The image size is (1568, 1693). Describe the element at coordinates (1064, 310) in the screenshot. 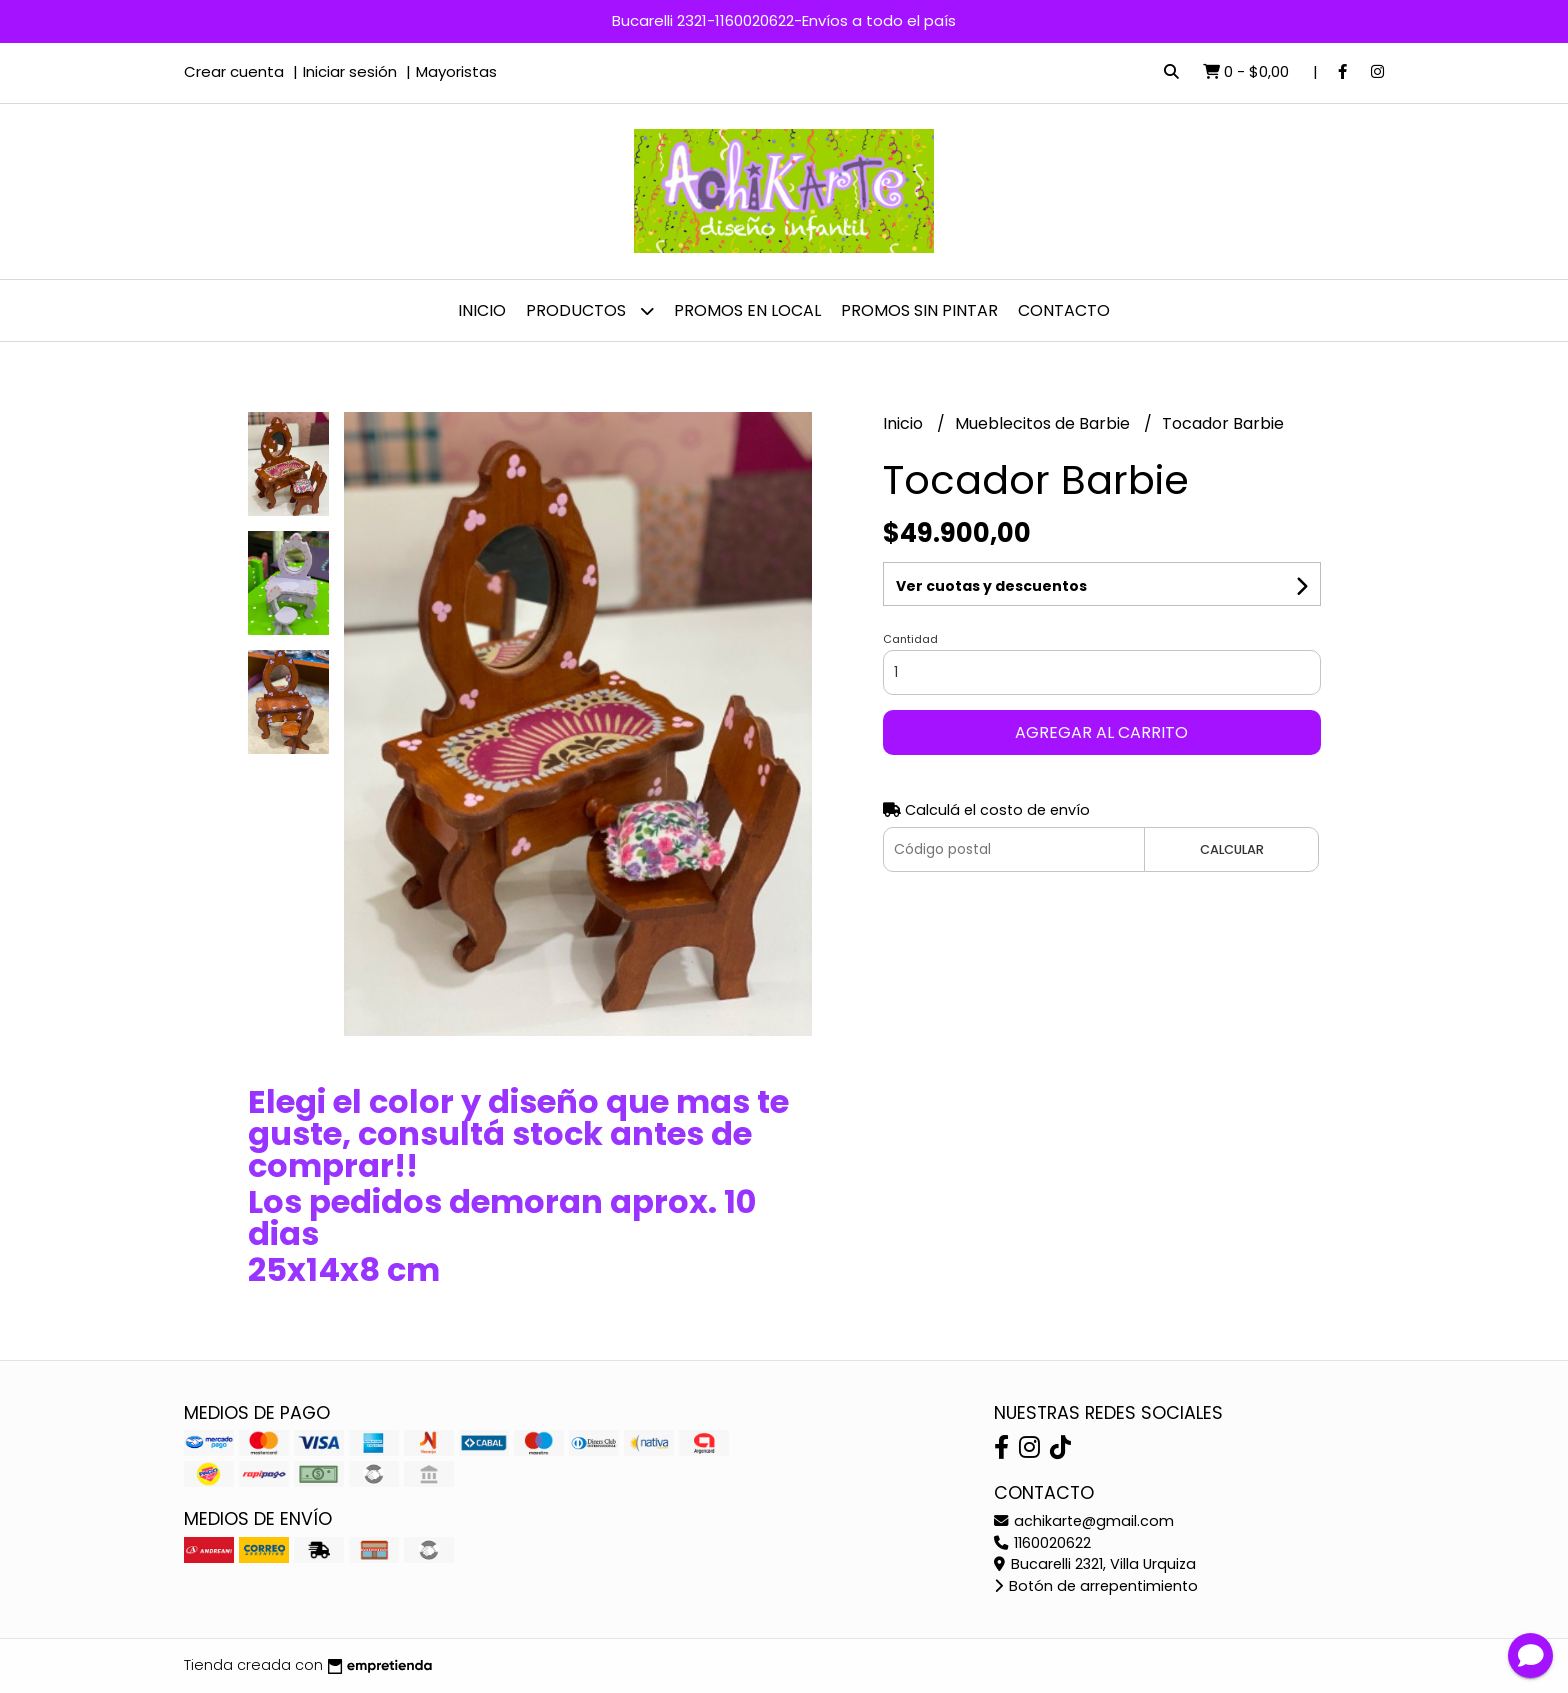

I see `Contacto` at that location.